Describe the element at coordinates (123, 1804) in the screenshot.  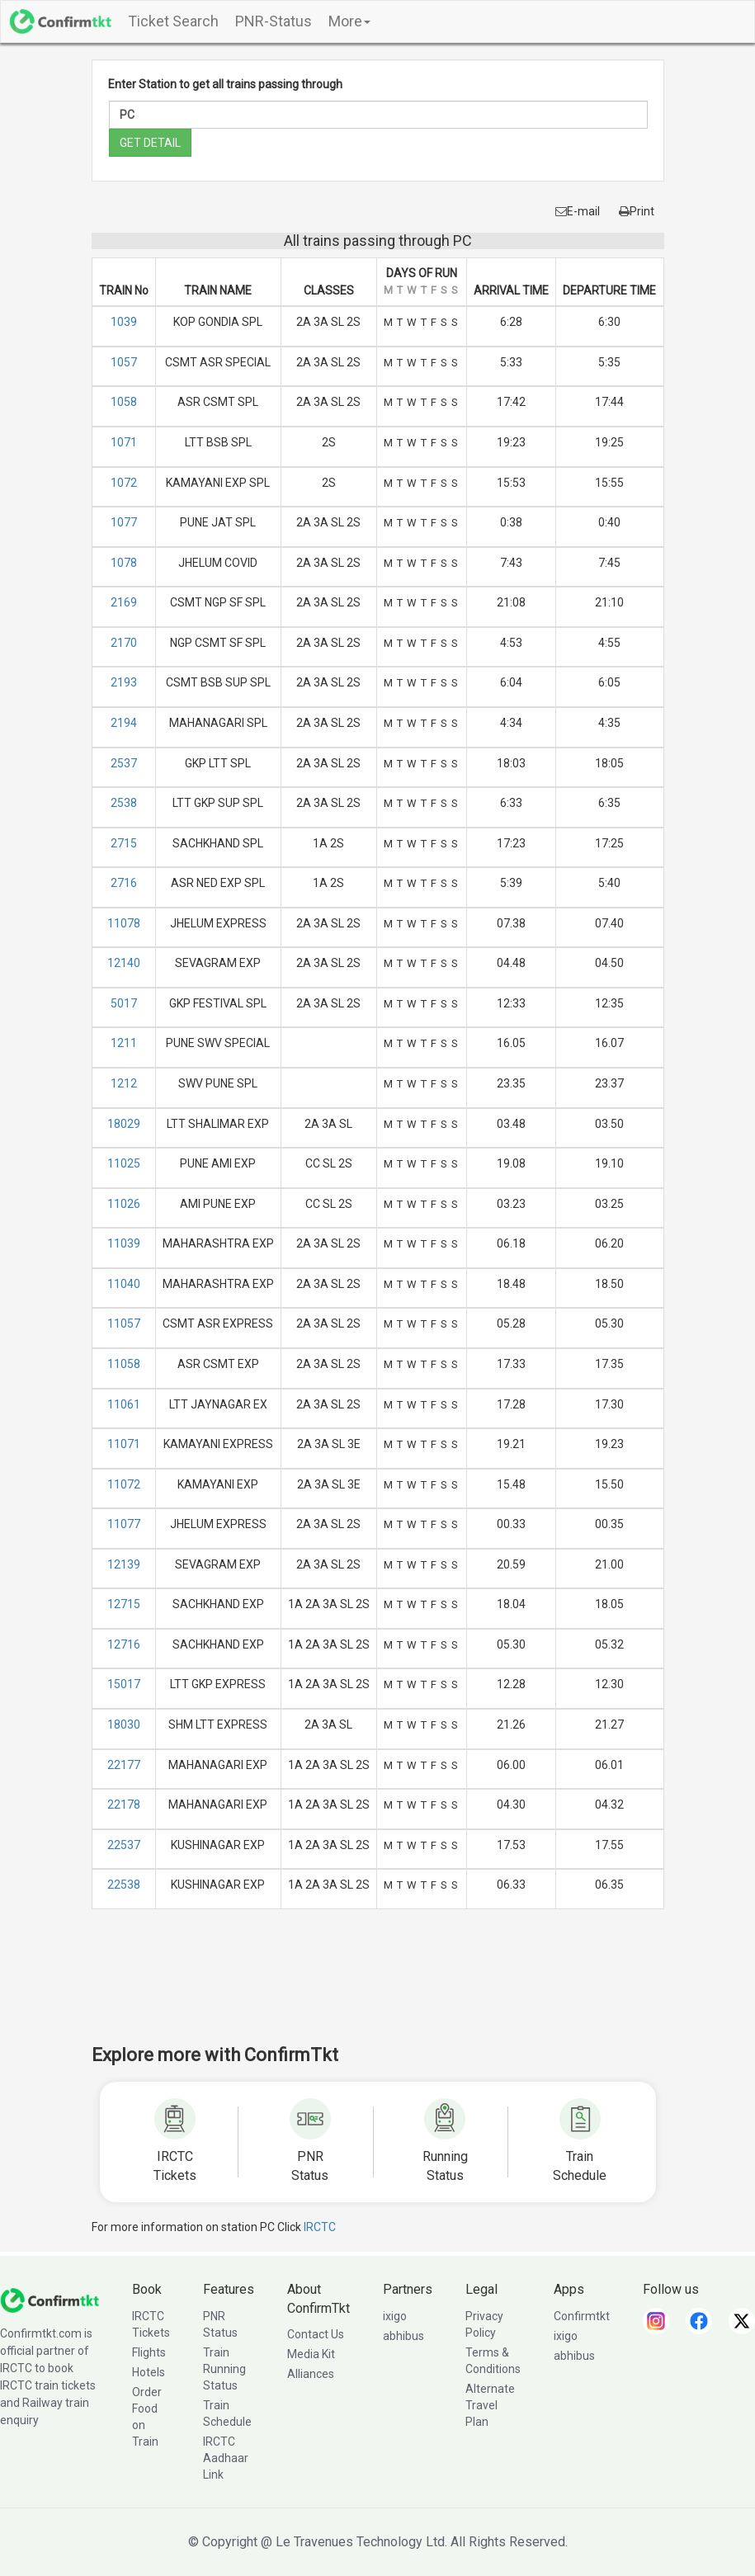
I see `22178` at that location.